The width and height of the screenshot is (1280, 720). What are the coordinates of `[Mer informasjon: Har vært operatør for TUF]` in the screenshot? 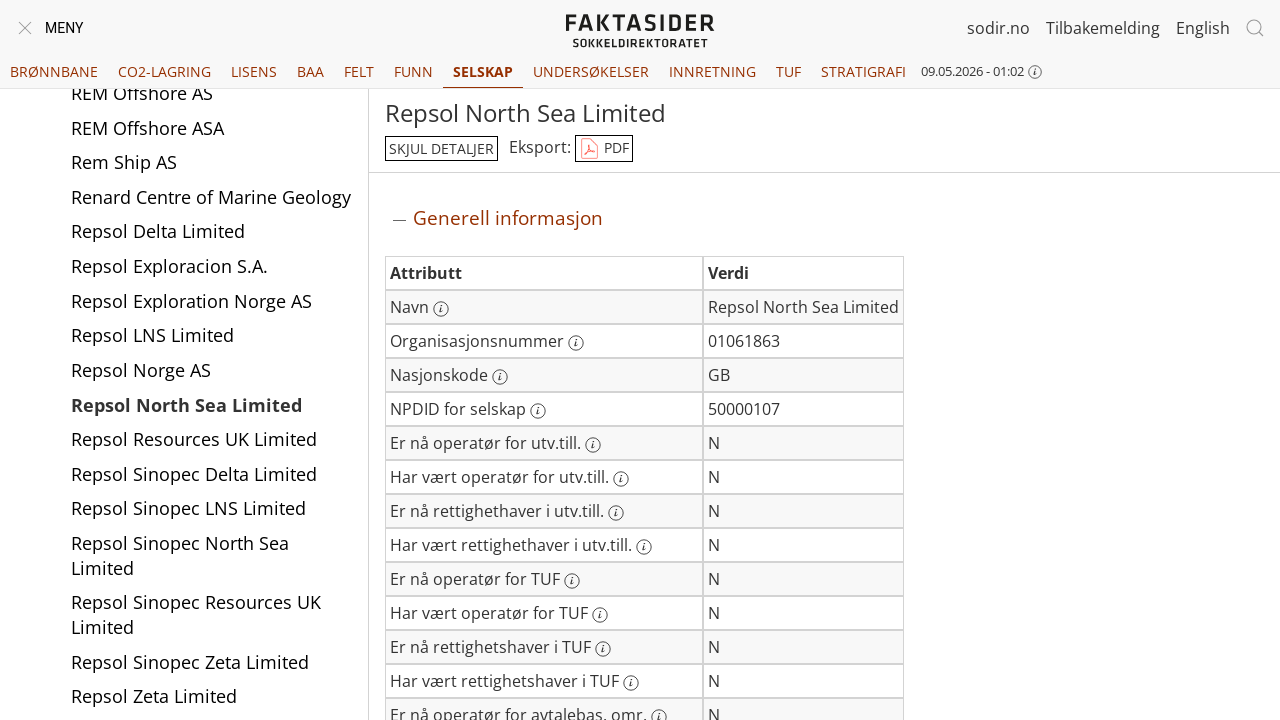 It's located at (600, 615).